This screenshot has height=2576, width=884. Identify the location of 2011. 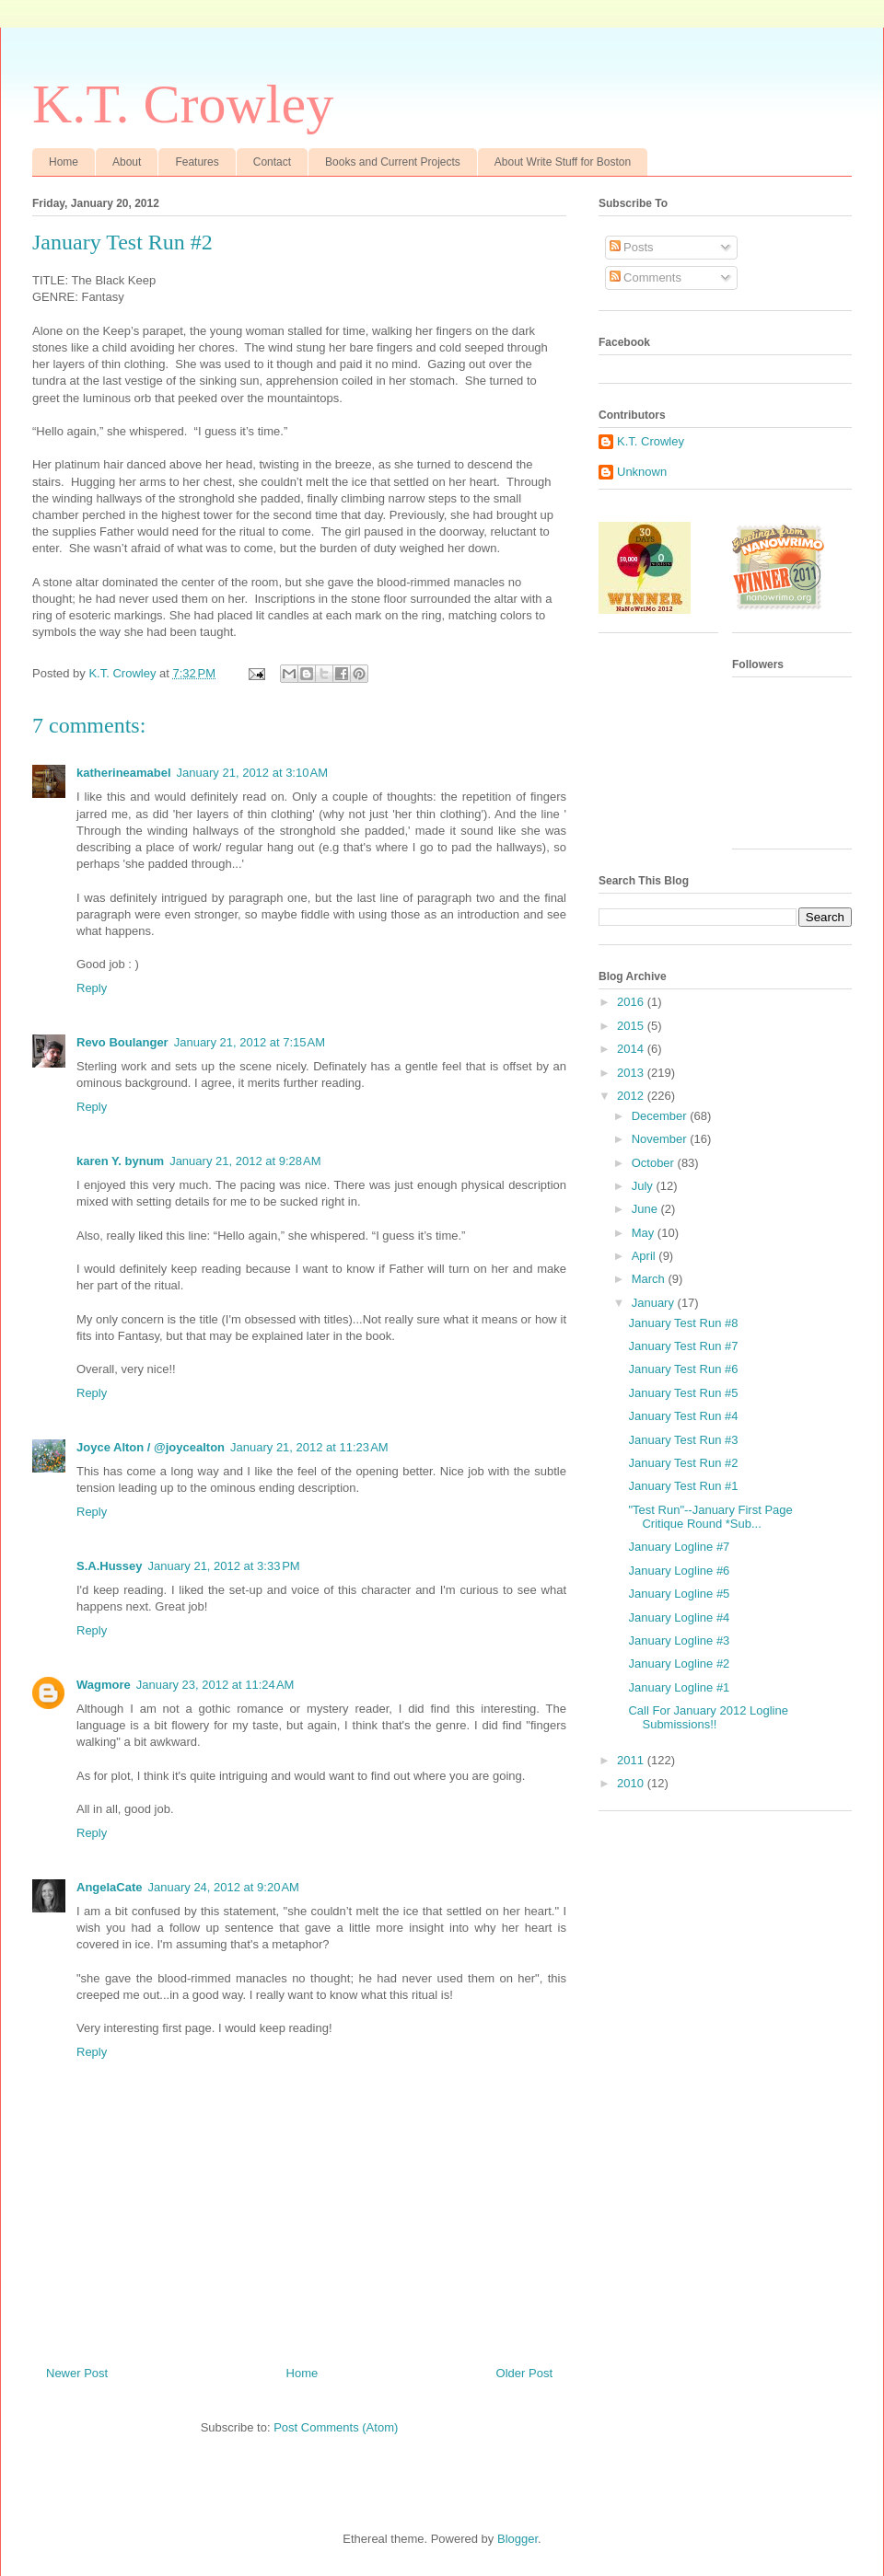
(632, 1760).